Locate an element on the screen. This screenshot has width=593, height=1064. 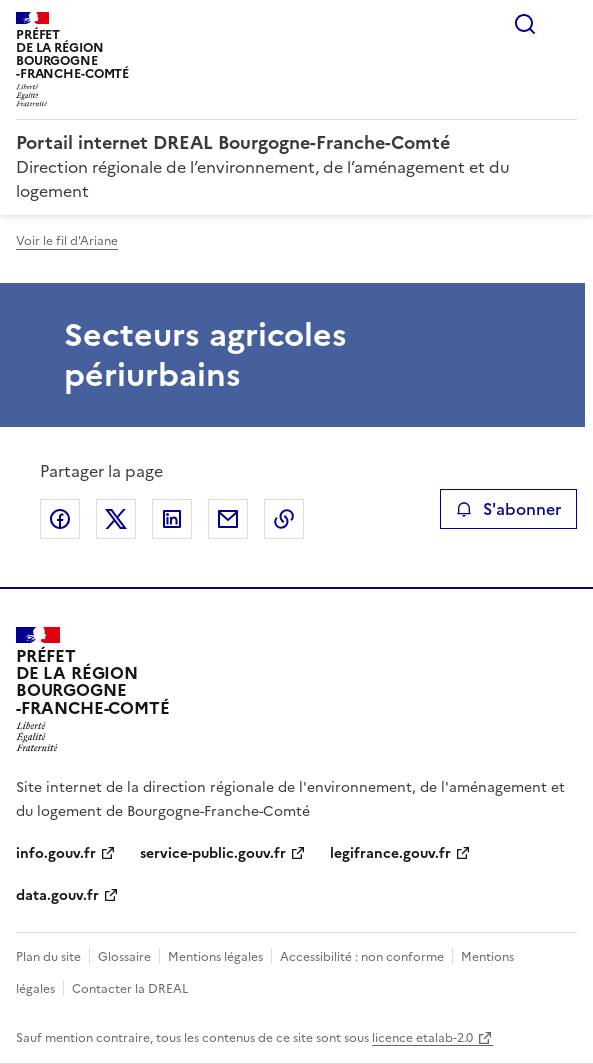
data.gouv.fr is located at coordinates (57, 895).